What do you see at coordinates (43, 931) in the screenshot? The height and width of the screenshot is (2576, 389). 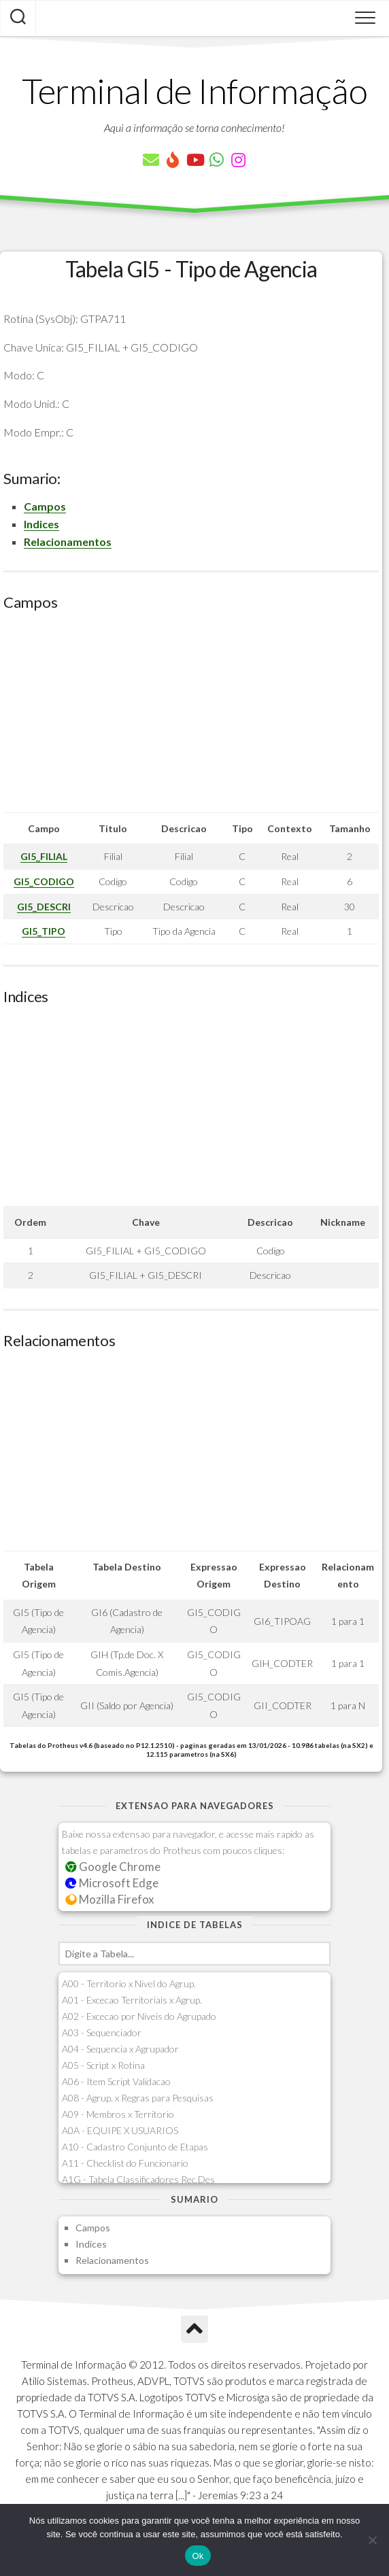 I see `GI5_TIPO` at bounding box center [43, 931].